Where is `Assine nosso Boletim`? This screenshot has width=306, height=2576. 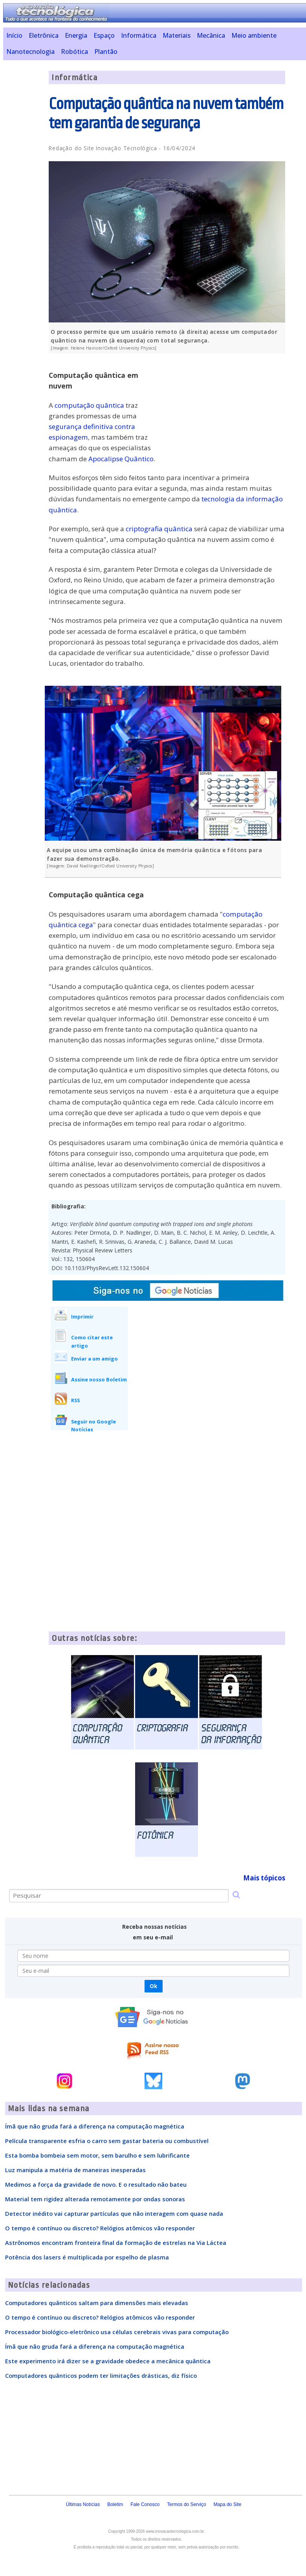
Assine nosso Boletim is located at coordinates (99, 1379).